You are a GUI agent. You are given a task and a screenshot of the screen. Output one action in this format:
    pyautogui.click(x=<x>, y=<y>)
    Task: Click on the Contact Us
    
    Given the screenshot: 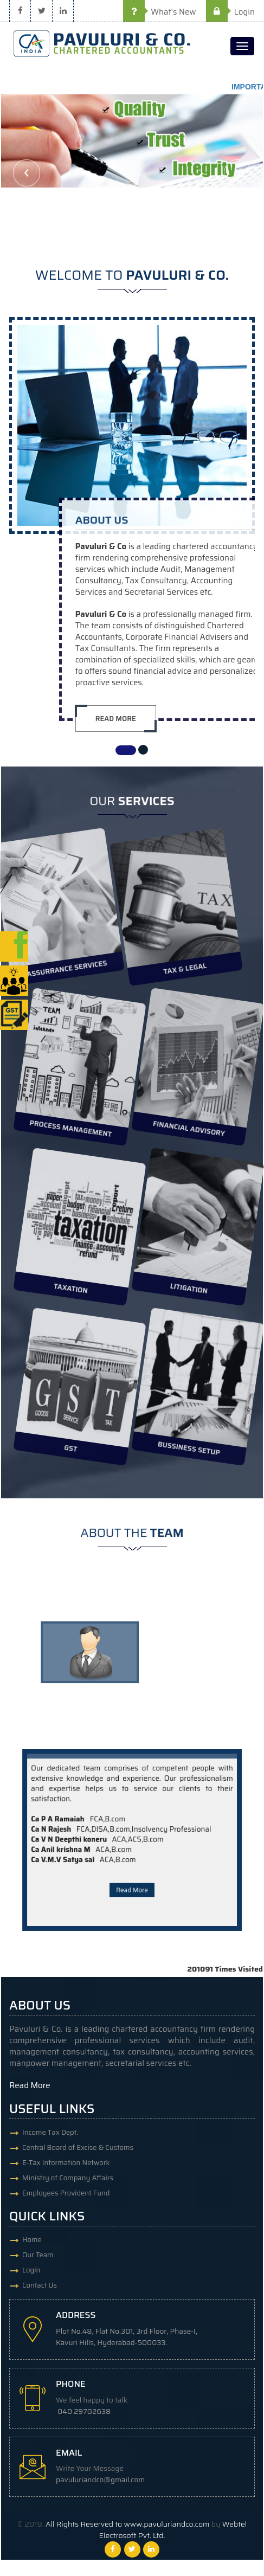 What is the action you would take?
    pyautogui.click(x=39, y=2285)
    